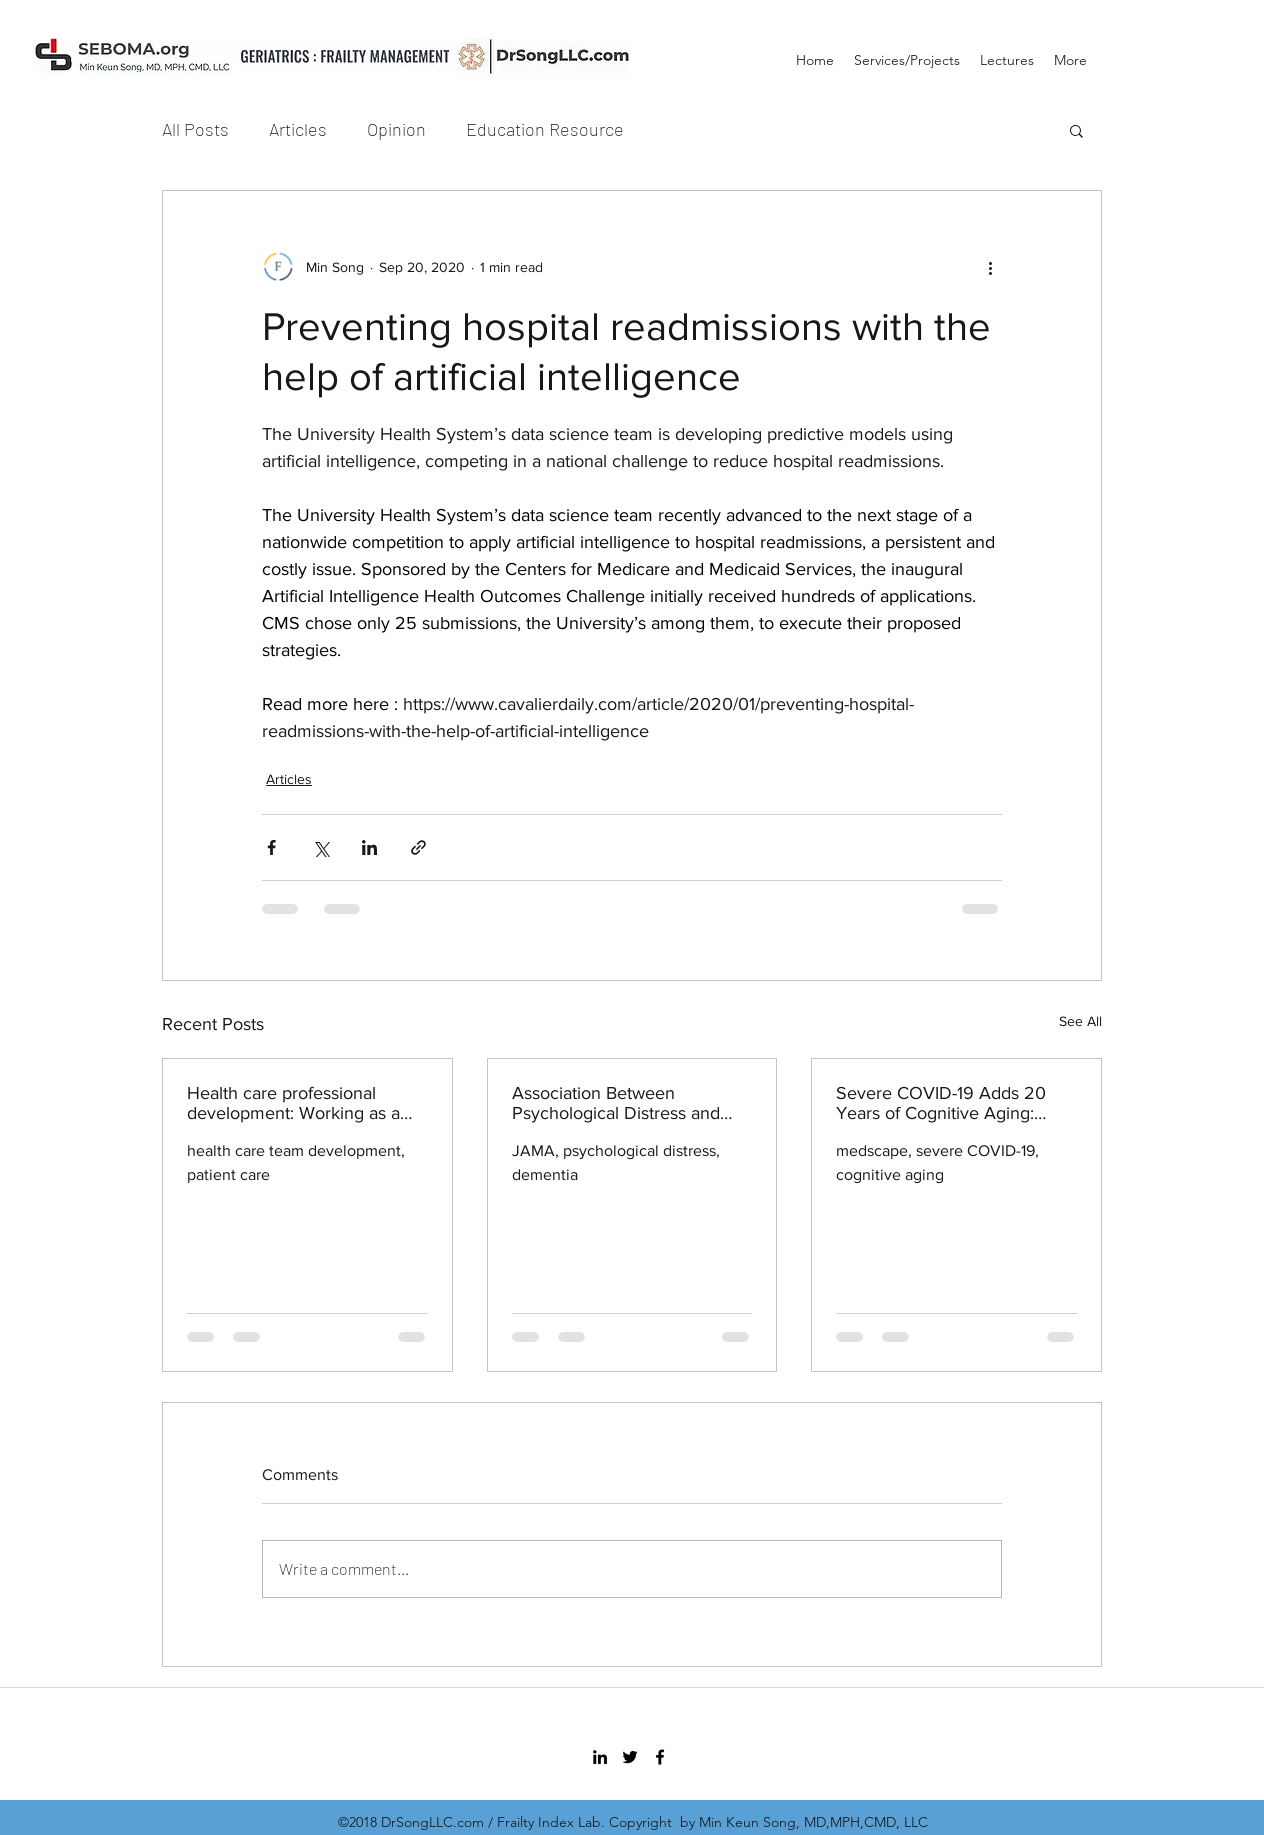 The width and height of the screenshot is (1264, 1835). I want to click on Opinion, so click(396, 129).